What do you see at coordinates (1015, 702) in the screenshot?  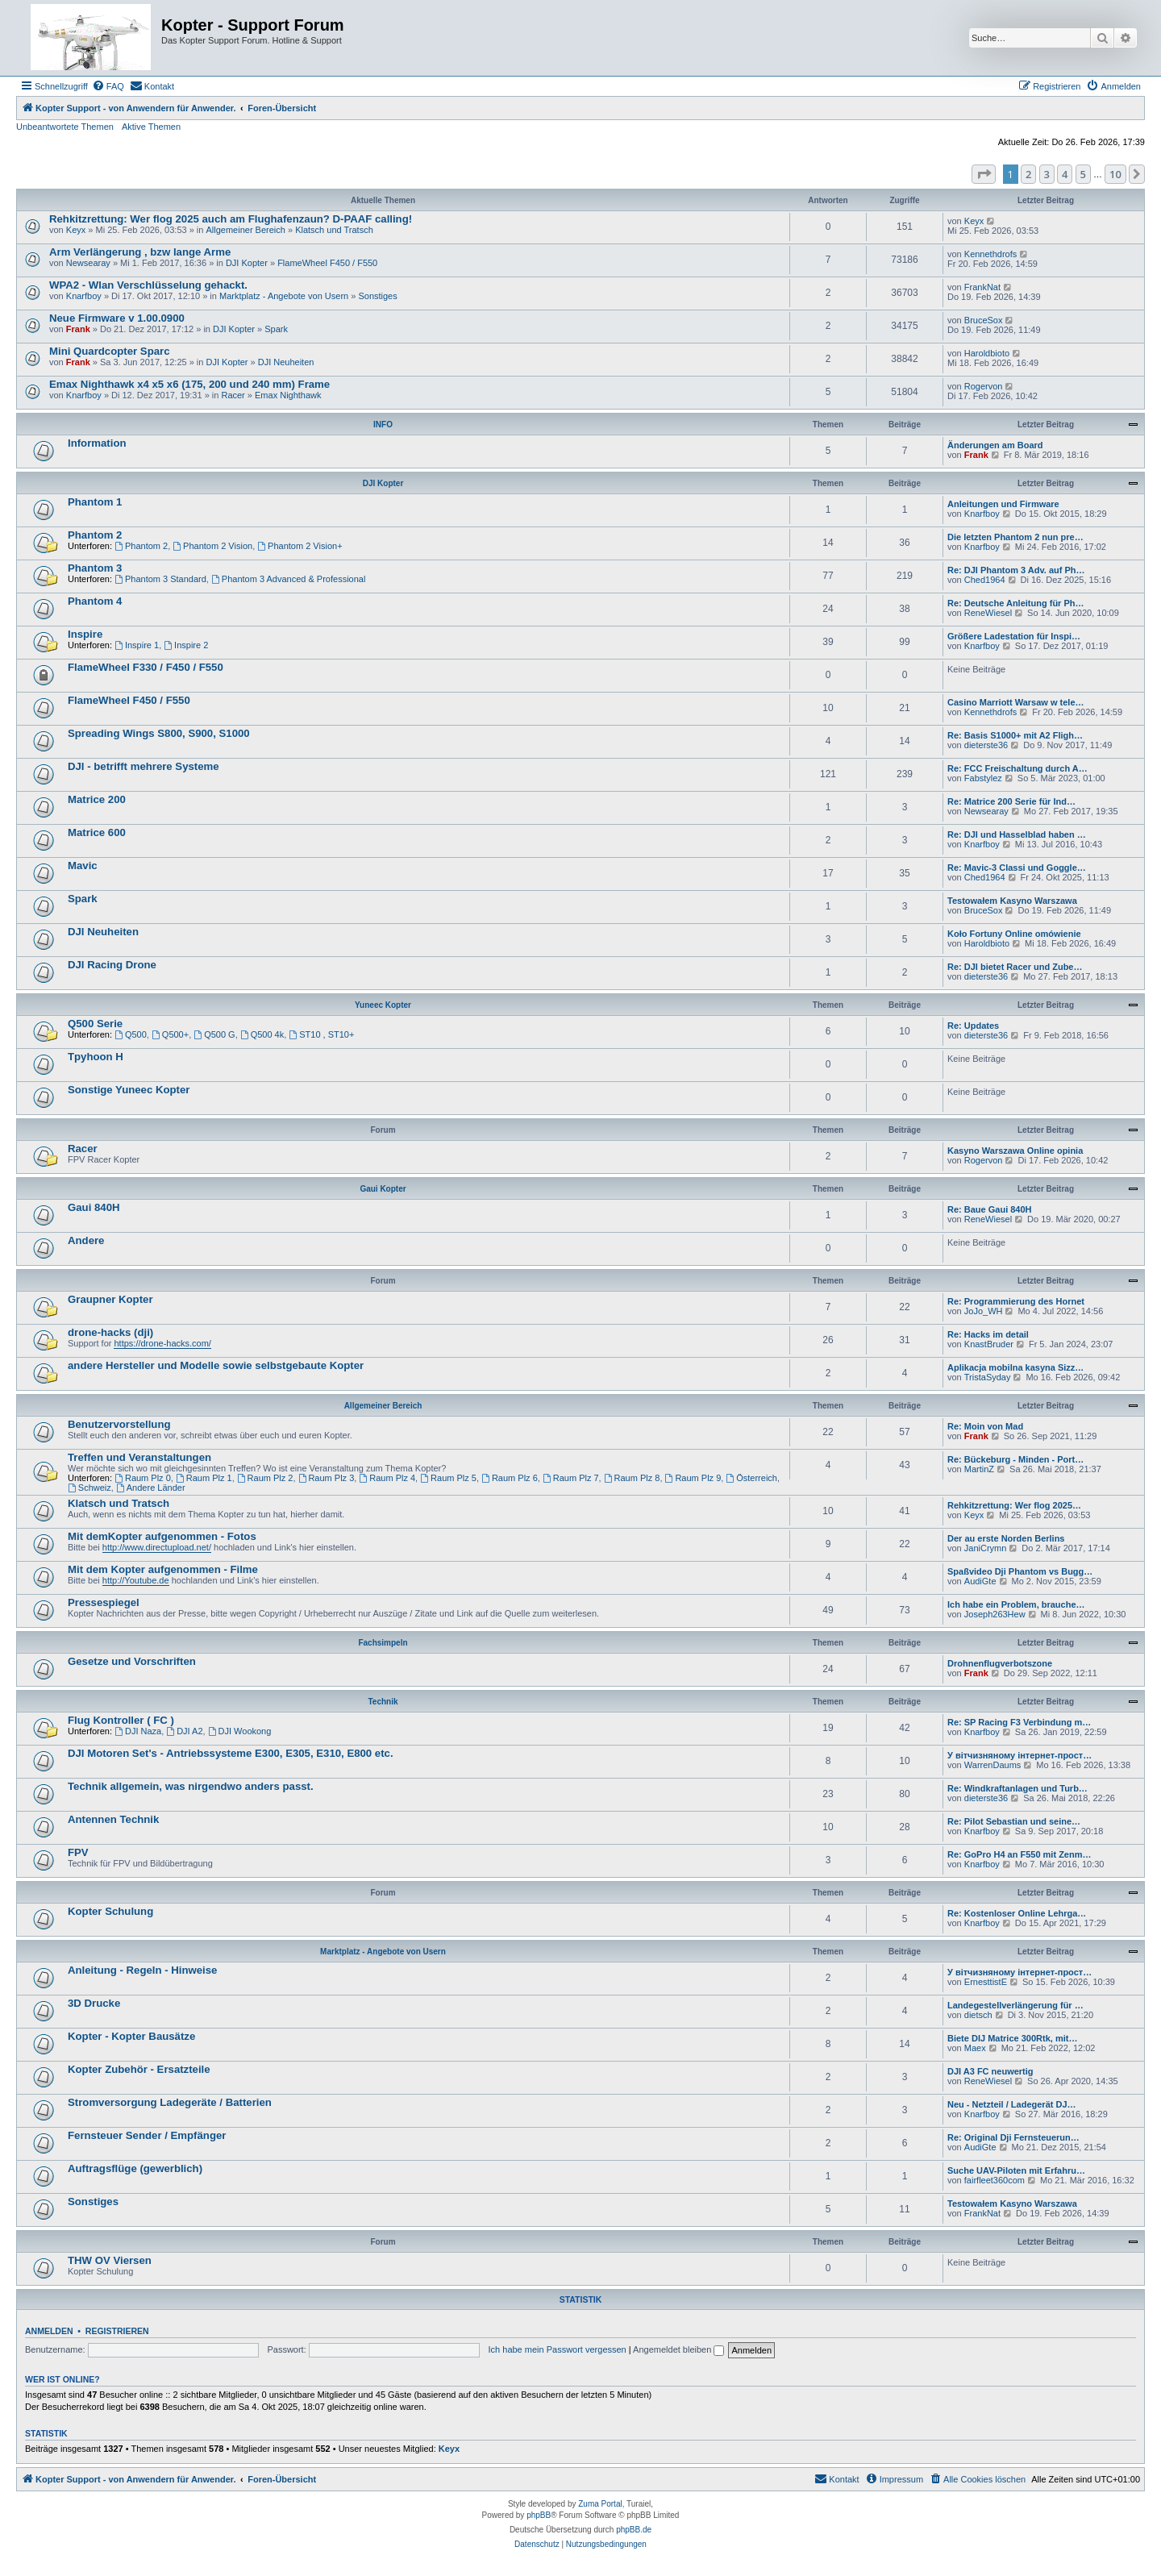 I see `Casino Marriott Warsaw w tele…` at bounding box center [1015, 702].